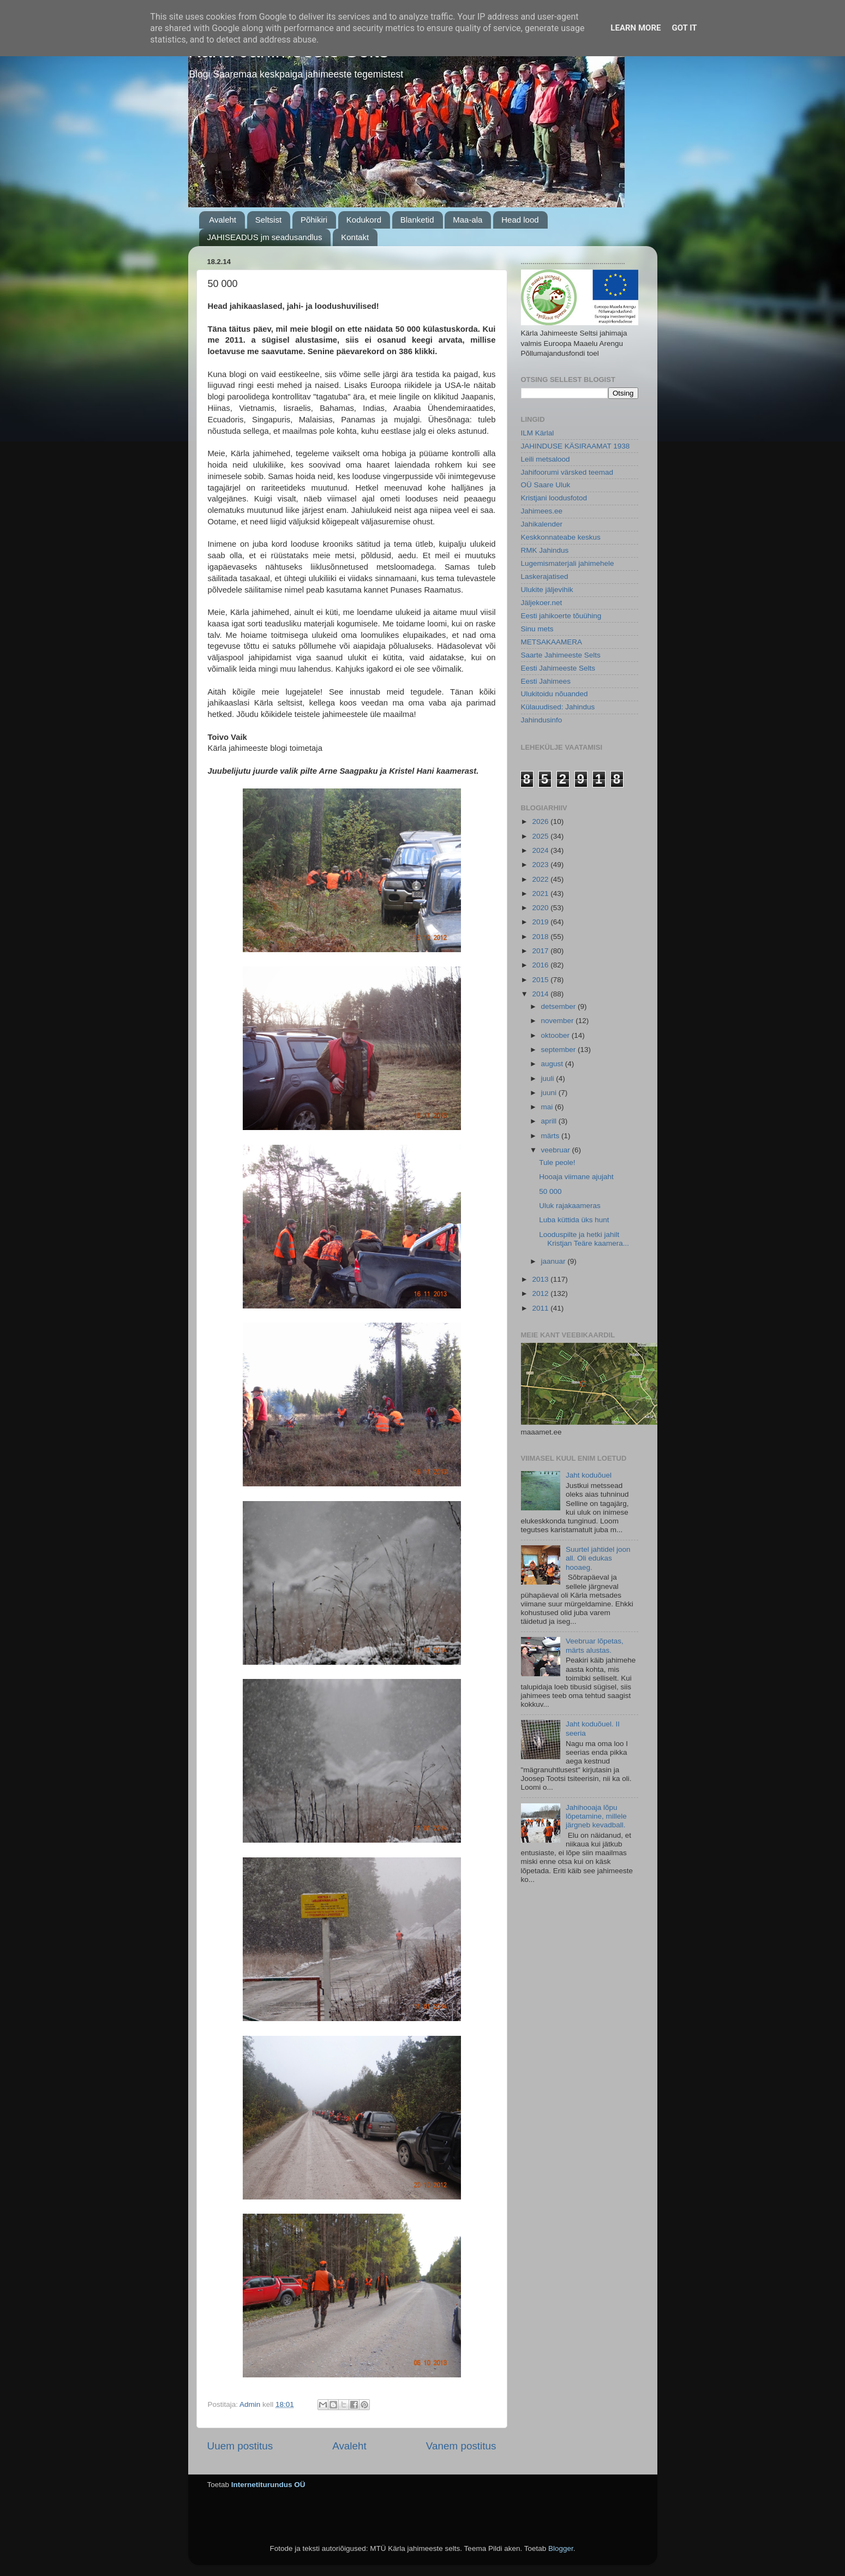  What do you see at coordinates (556, 1150) in the screenshot?
I see `veebruar` at bounding box center [556, 1150].